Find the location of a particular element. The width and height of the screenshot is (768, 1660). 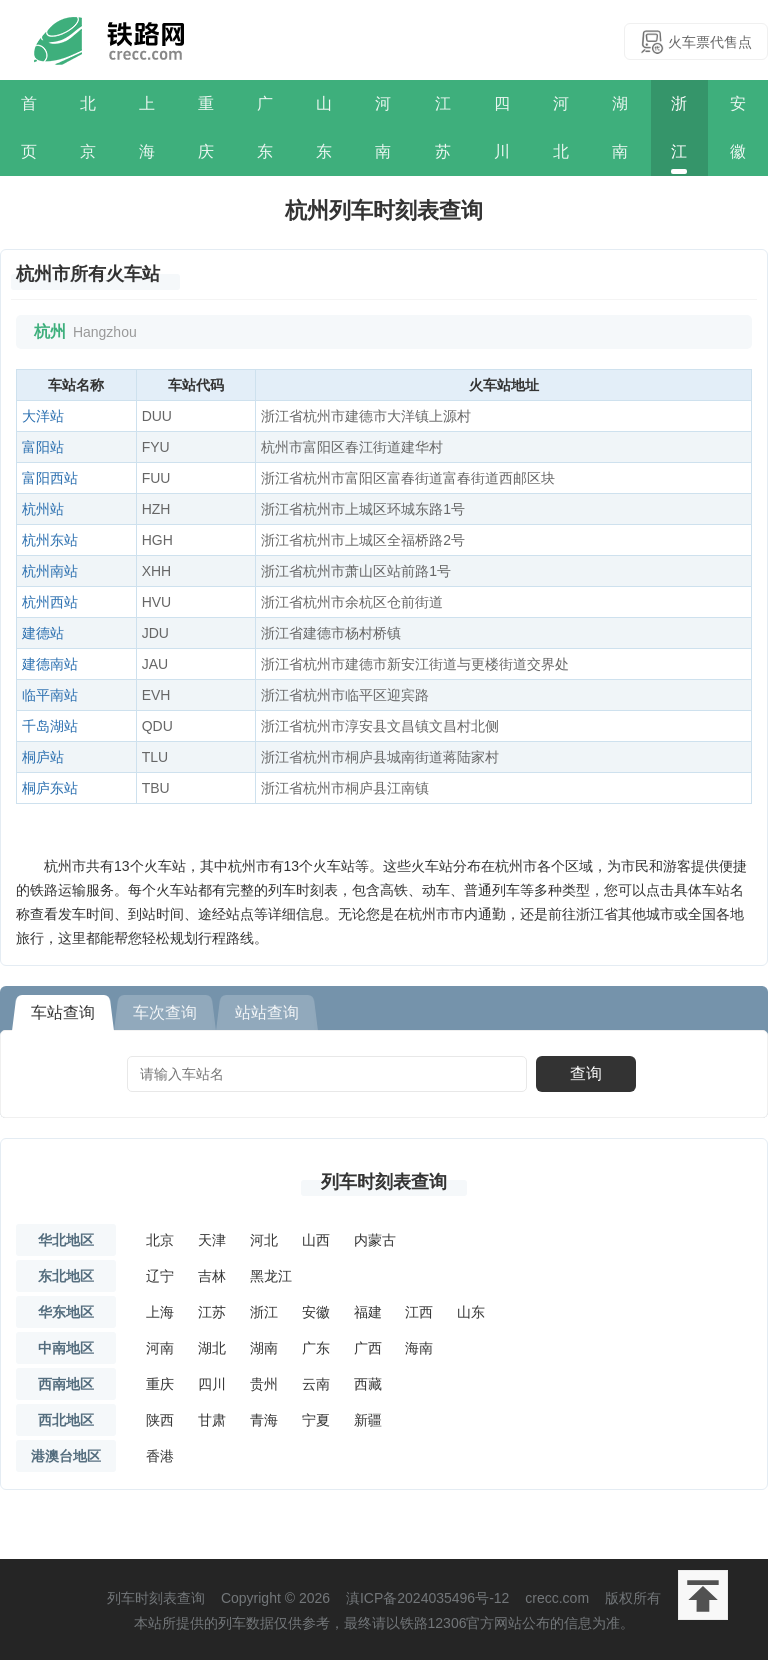

天津 is located at coordinates (212, 1240).